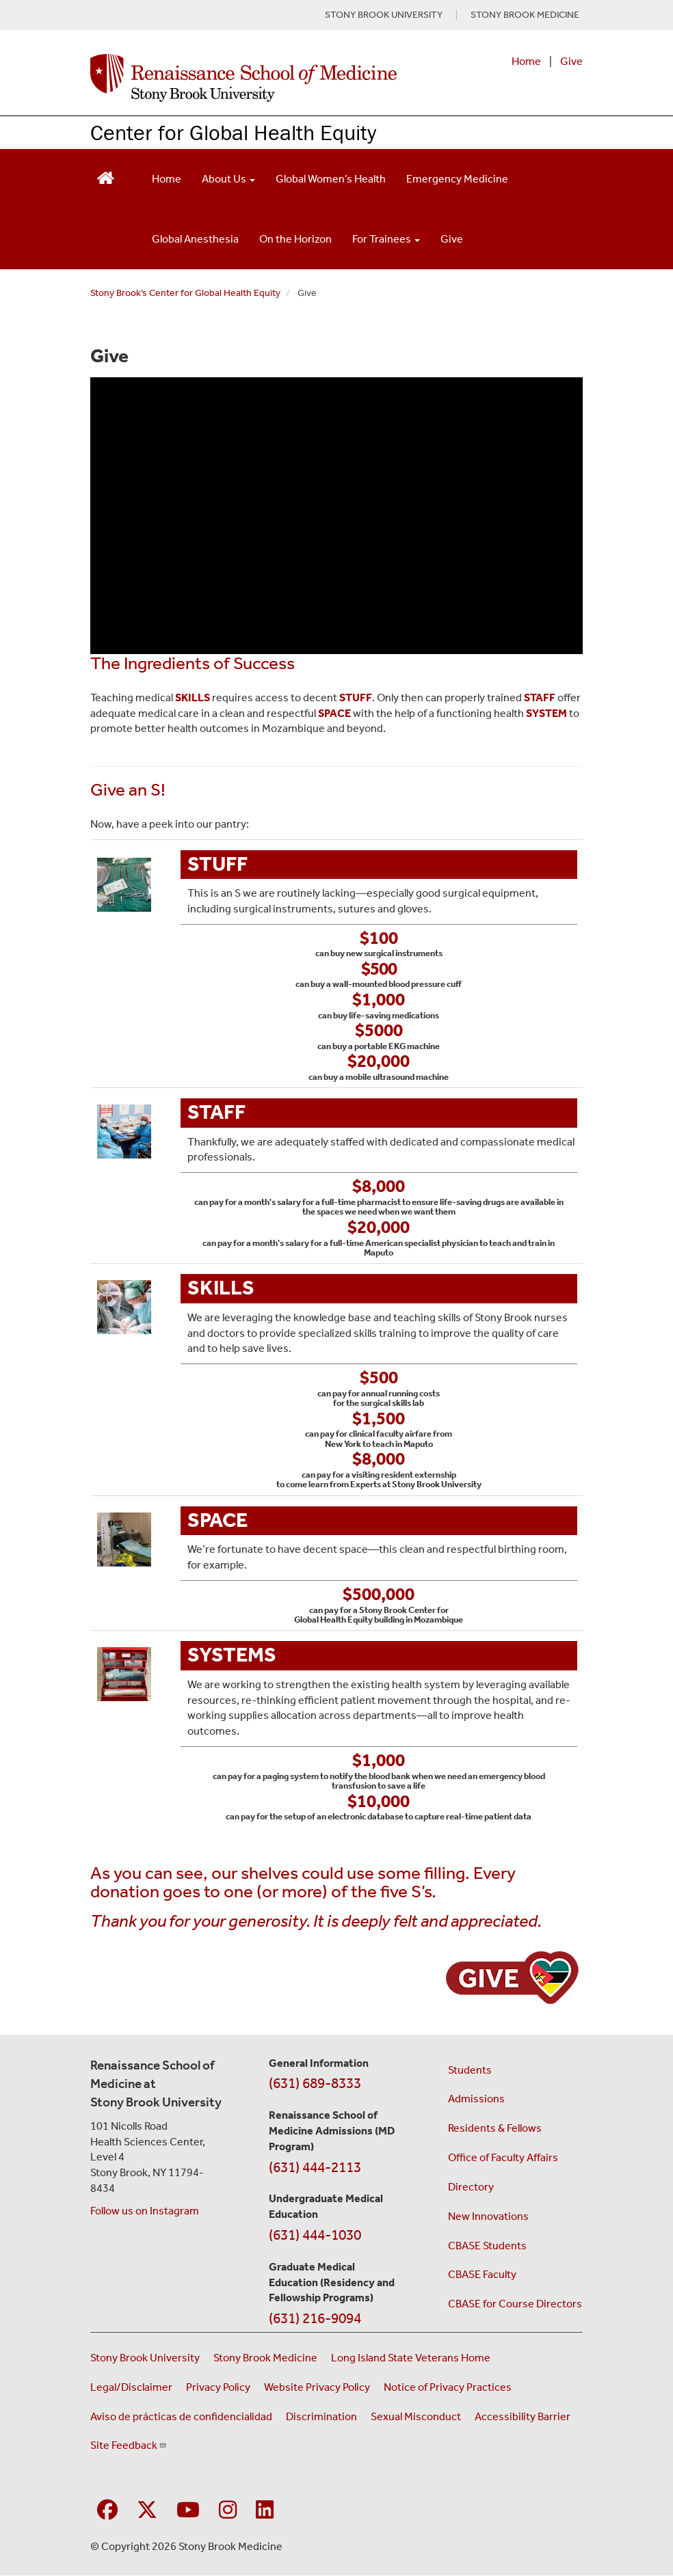 The width and height of the screenshot is (673, 2576). I want to click on [Visit Stony Brook Medicine on Instagram], so click(227, 2510).